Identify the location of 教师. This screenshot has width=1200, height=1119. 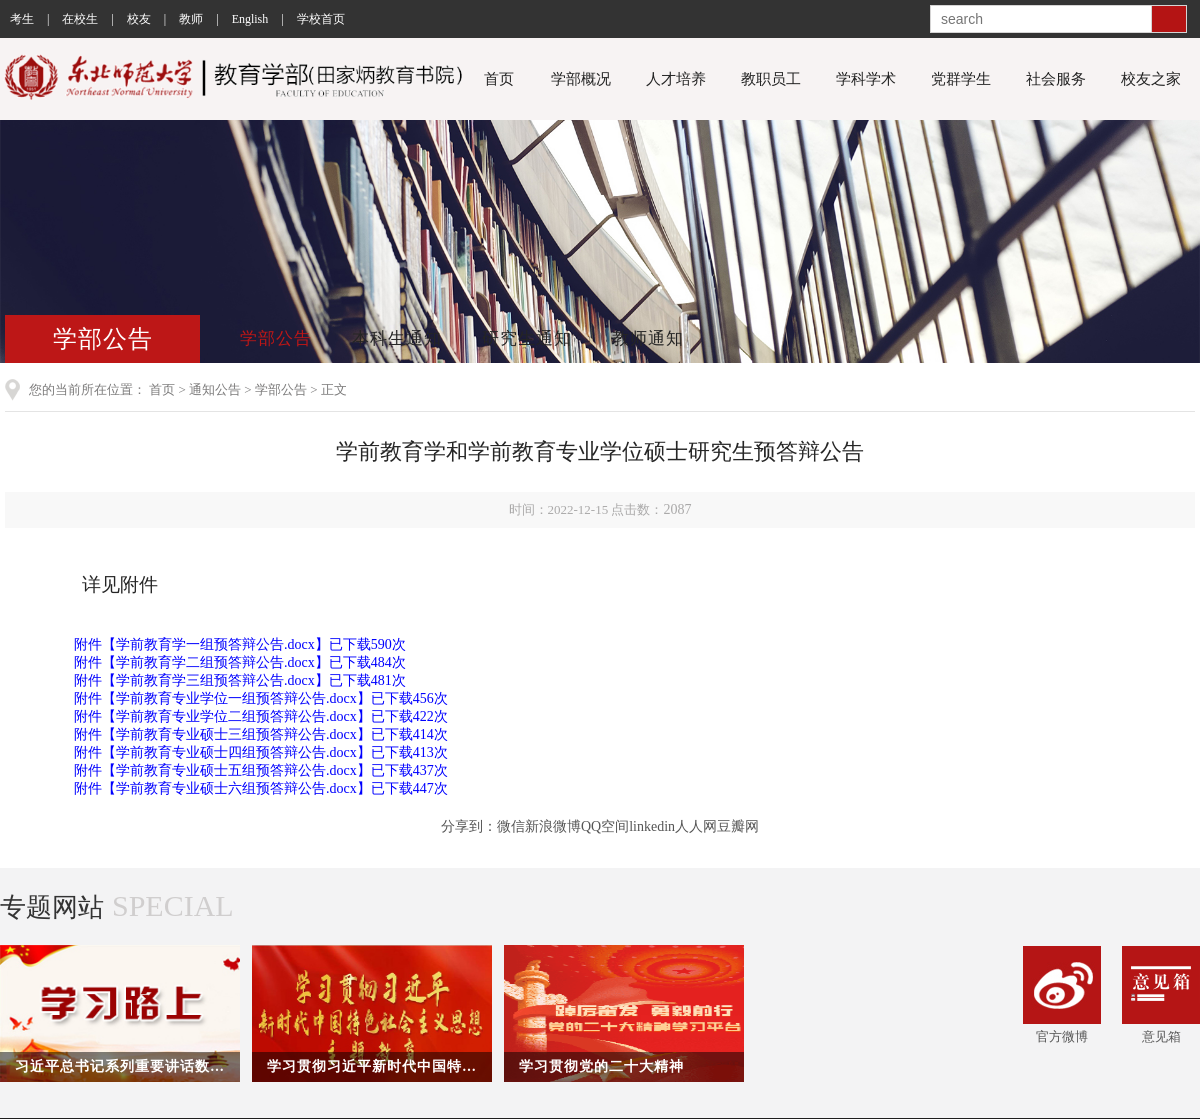
(191, 19).